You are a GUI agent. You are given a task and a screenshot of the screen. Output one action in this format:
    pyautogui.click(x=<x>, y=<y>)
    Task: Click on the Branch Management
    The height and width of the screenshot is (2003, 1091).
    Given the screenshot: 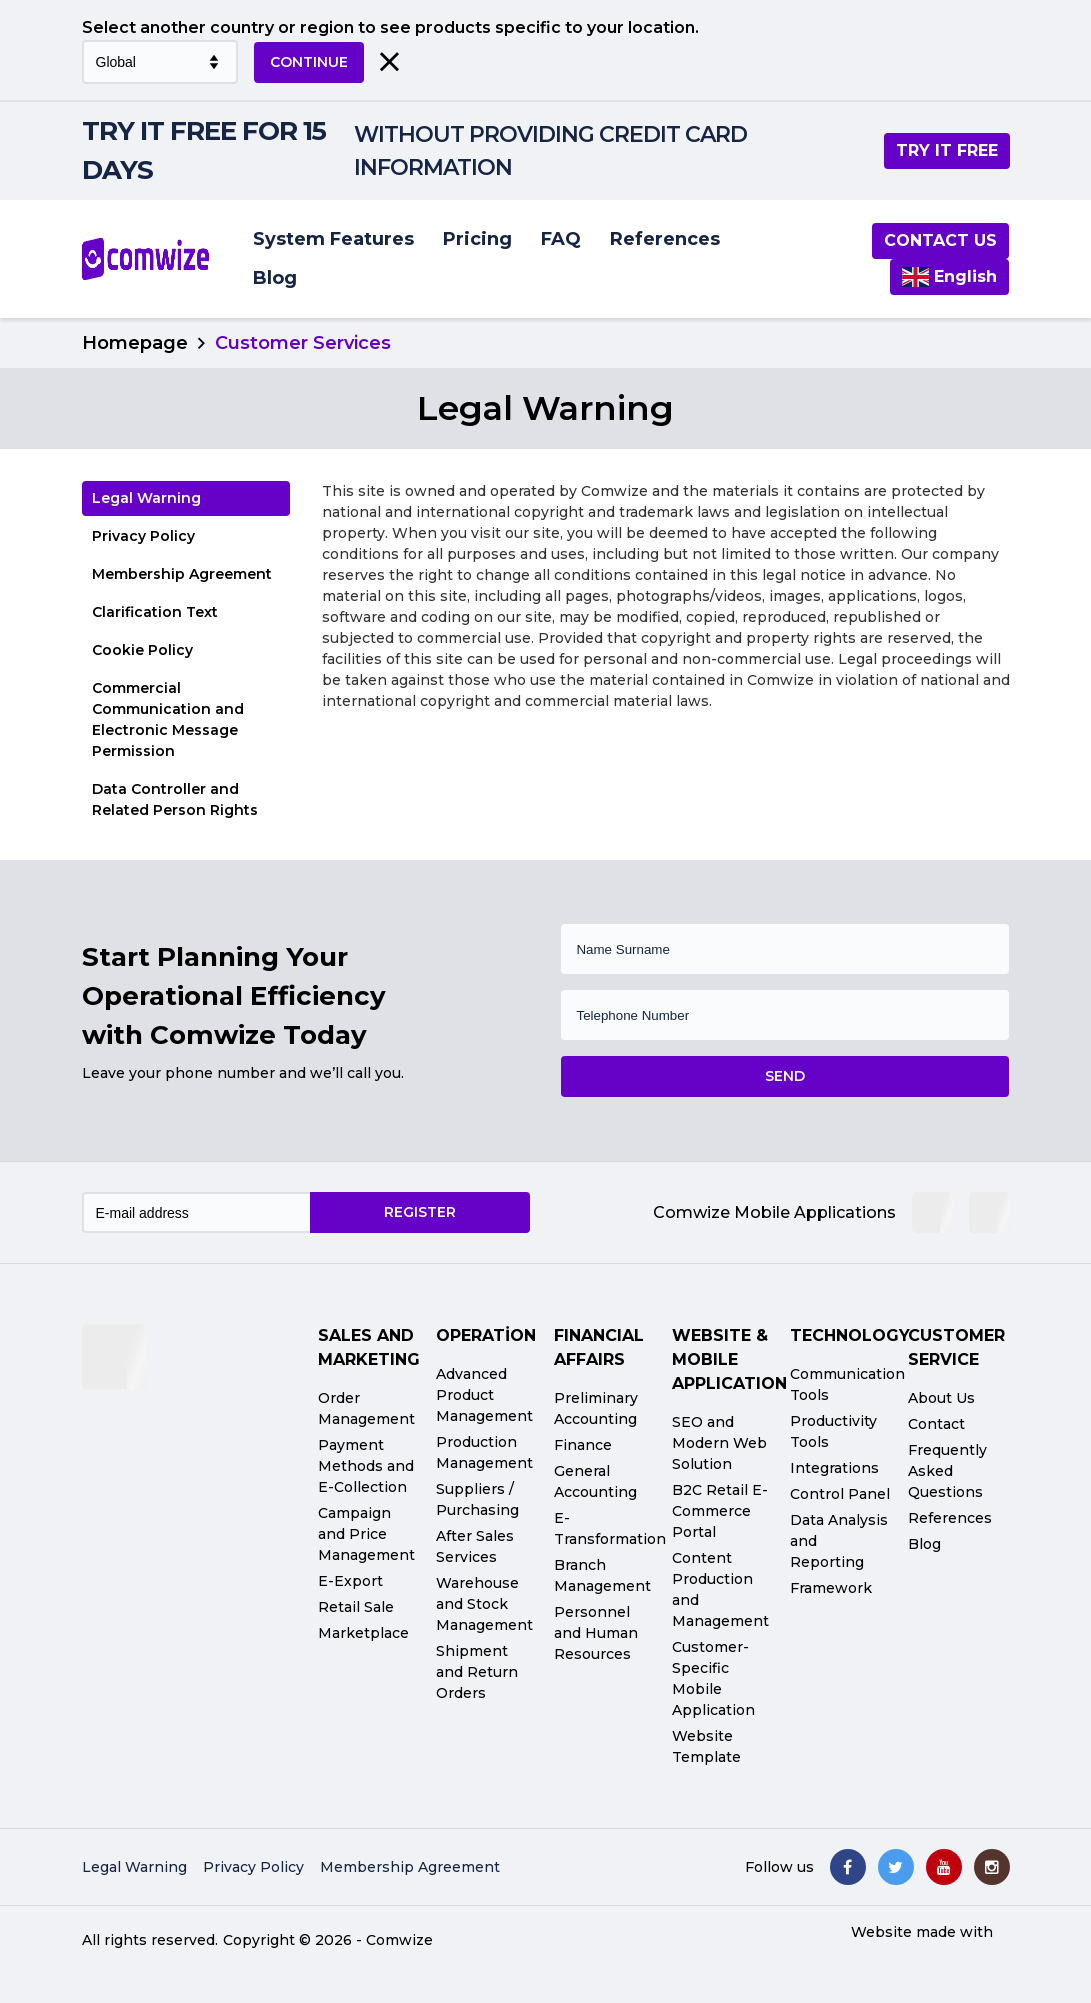 What is the action you would take?
    pyautogui.click(x=602, y=1575)
    